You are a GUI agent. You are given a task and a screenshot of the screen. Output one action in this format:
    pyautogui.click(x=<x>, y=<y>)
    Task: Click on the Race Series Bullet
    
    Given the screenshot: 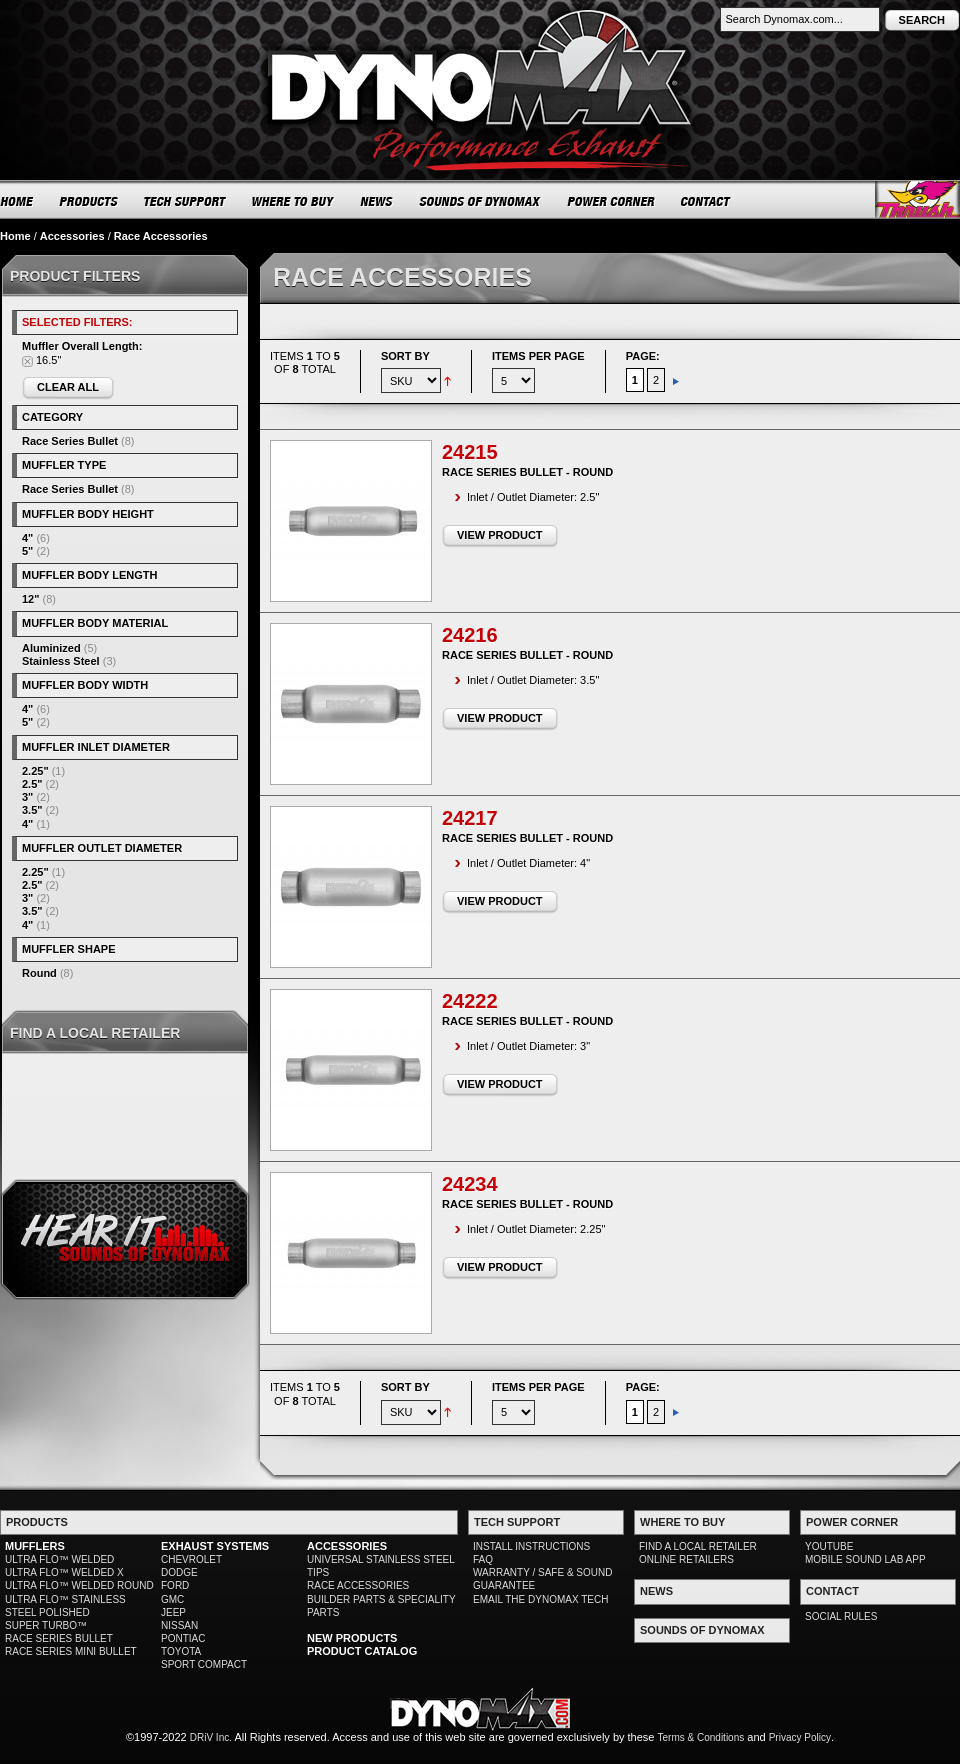 What is the action you would take?
    pyautogui.click(x=70, y=441)
    